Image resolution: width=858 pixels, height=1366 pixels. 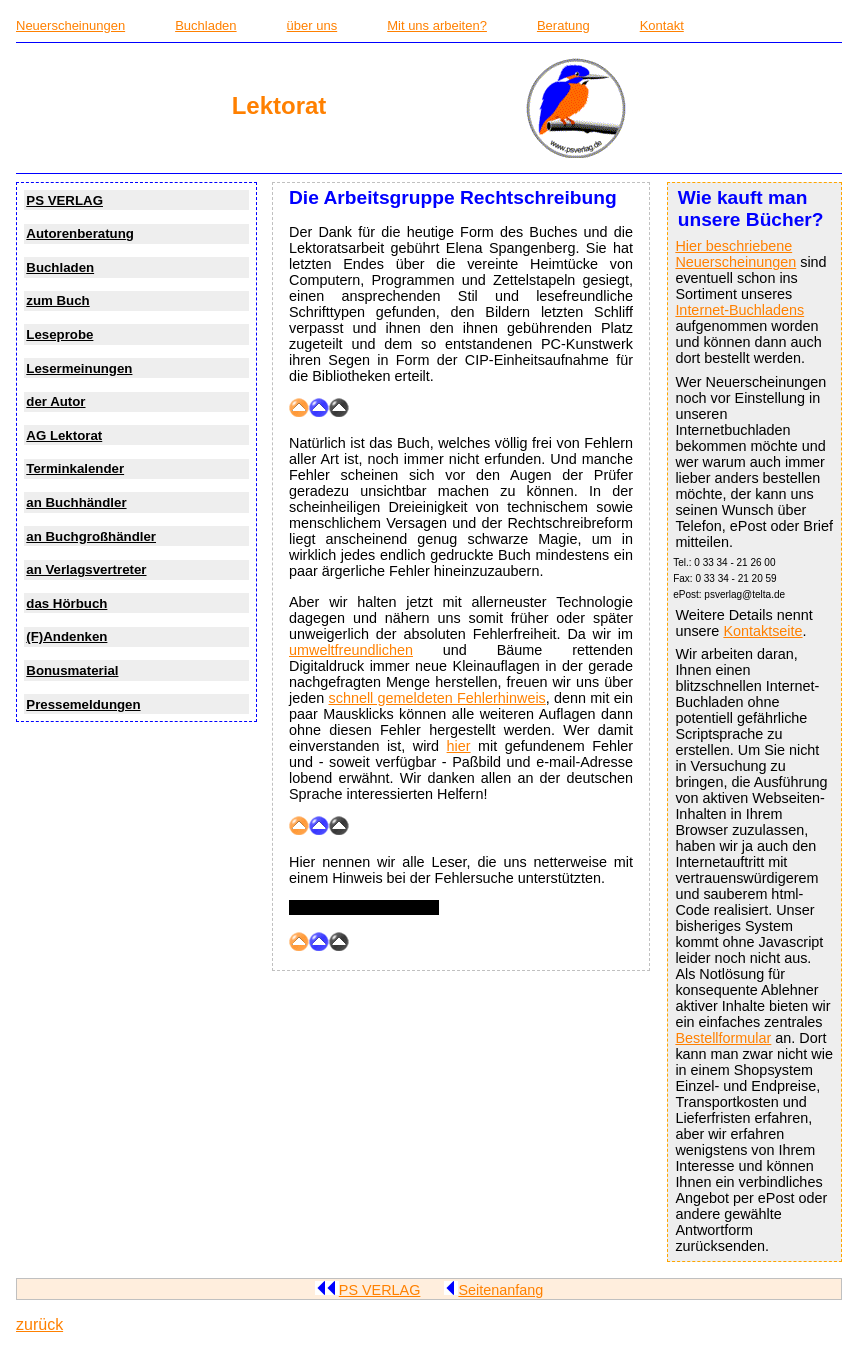 What do you see at coordinates (563, 25) in the screenshot?
I see `Beratung` at bounding box center [563, 25].